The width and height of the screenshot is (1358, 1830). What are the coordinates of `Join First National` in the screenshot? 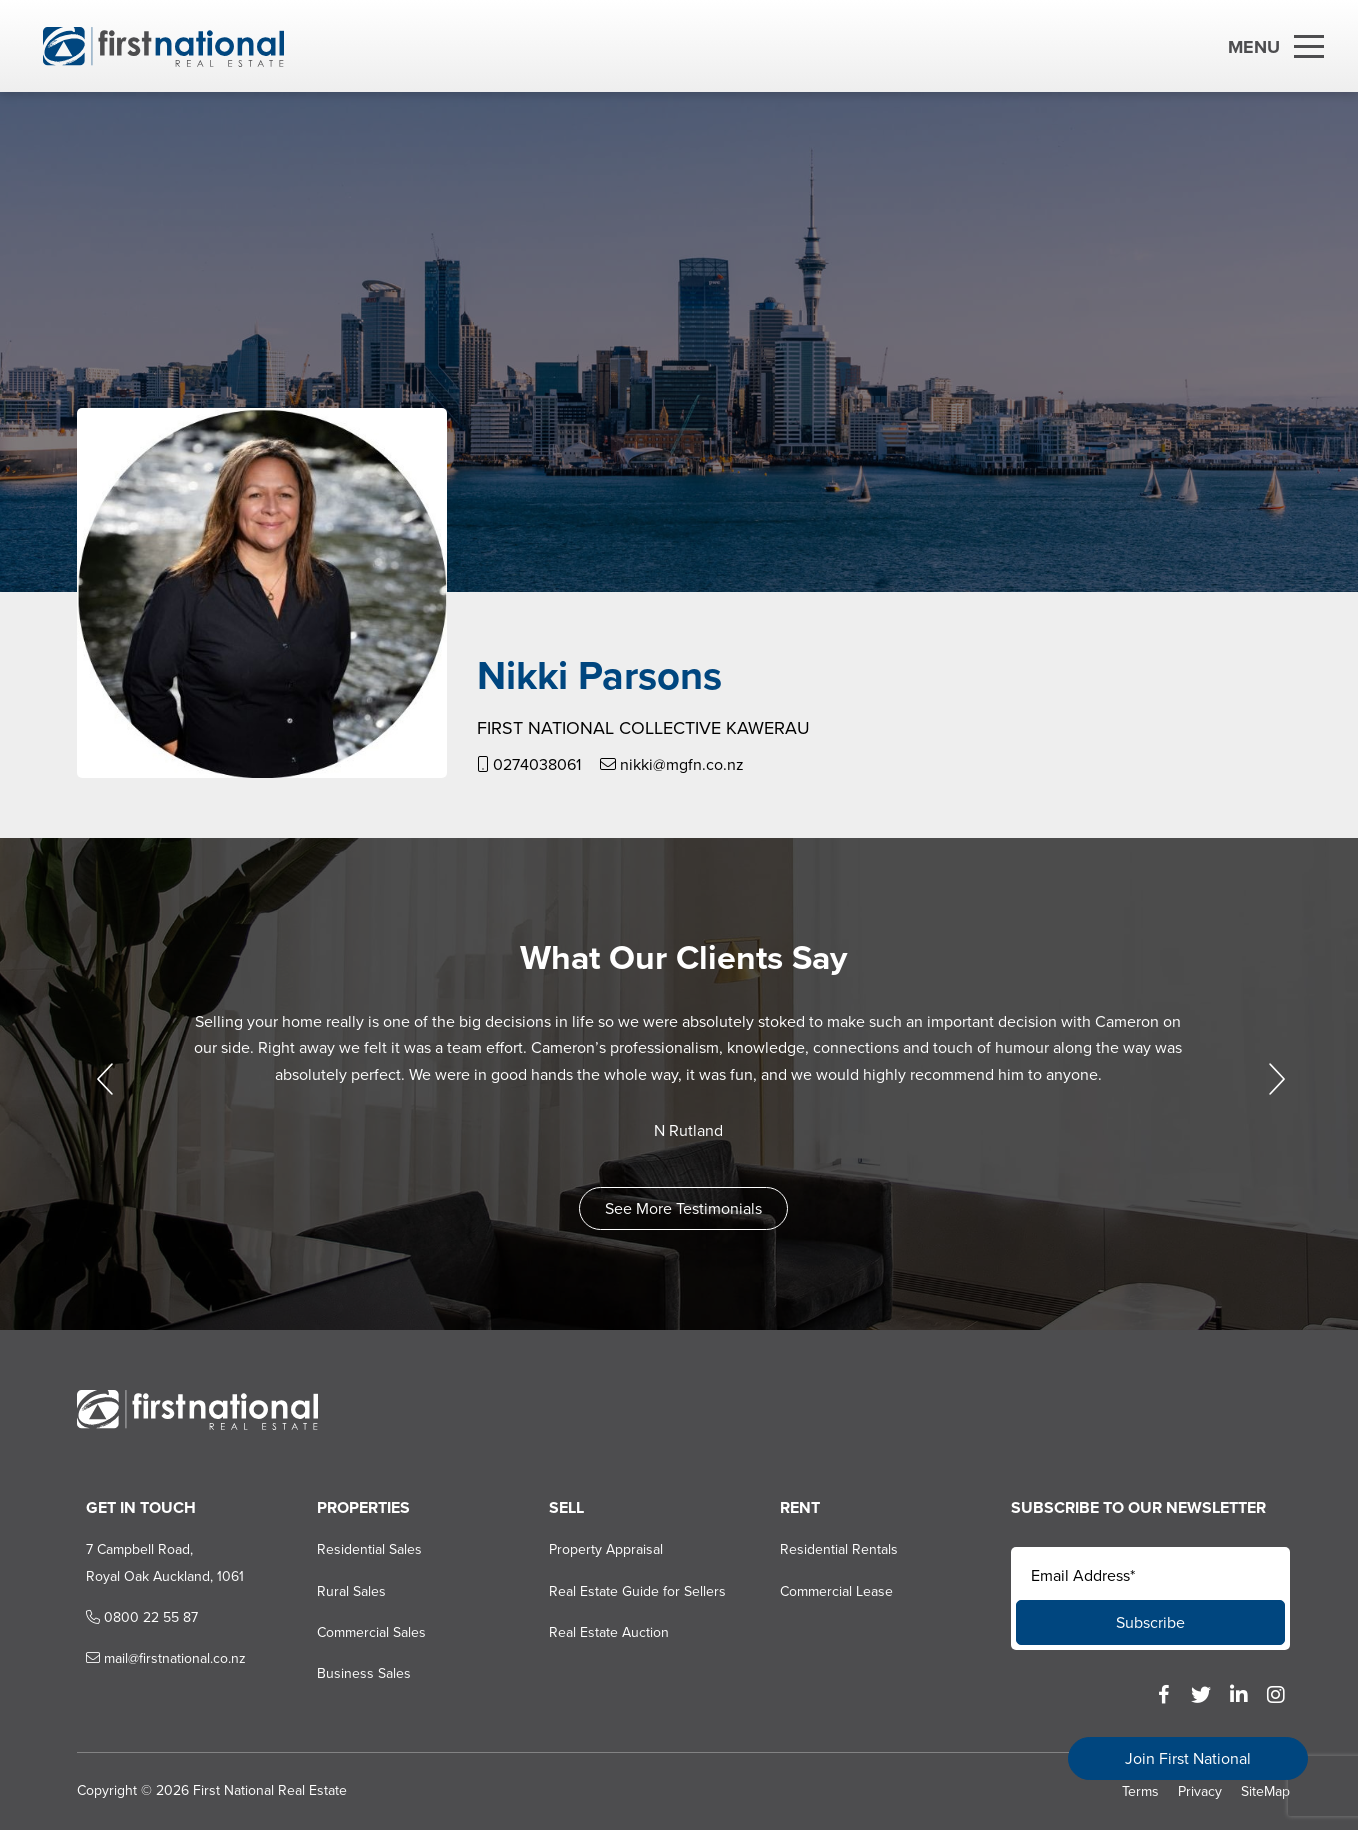 It's located at (1188, 1758).